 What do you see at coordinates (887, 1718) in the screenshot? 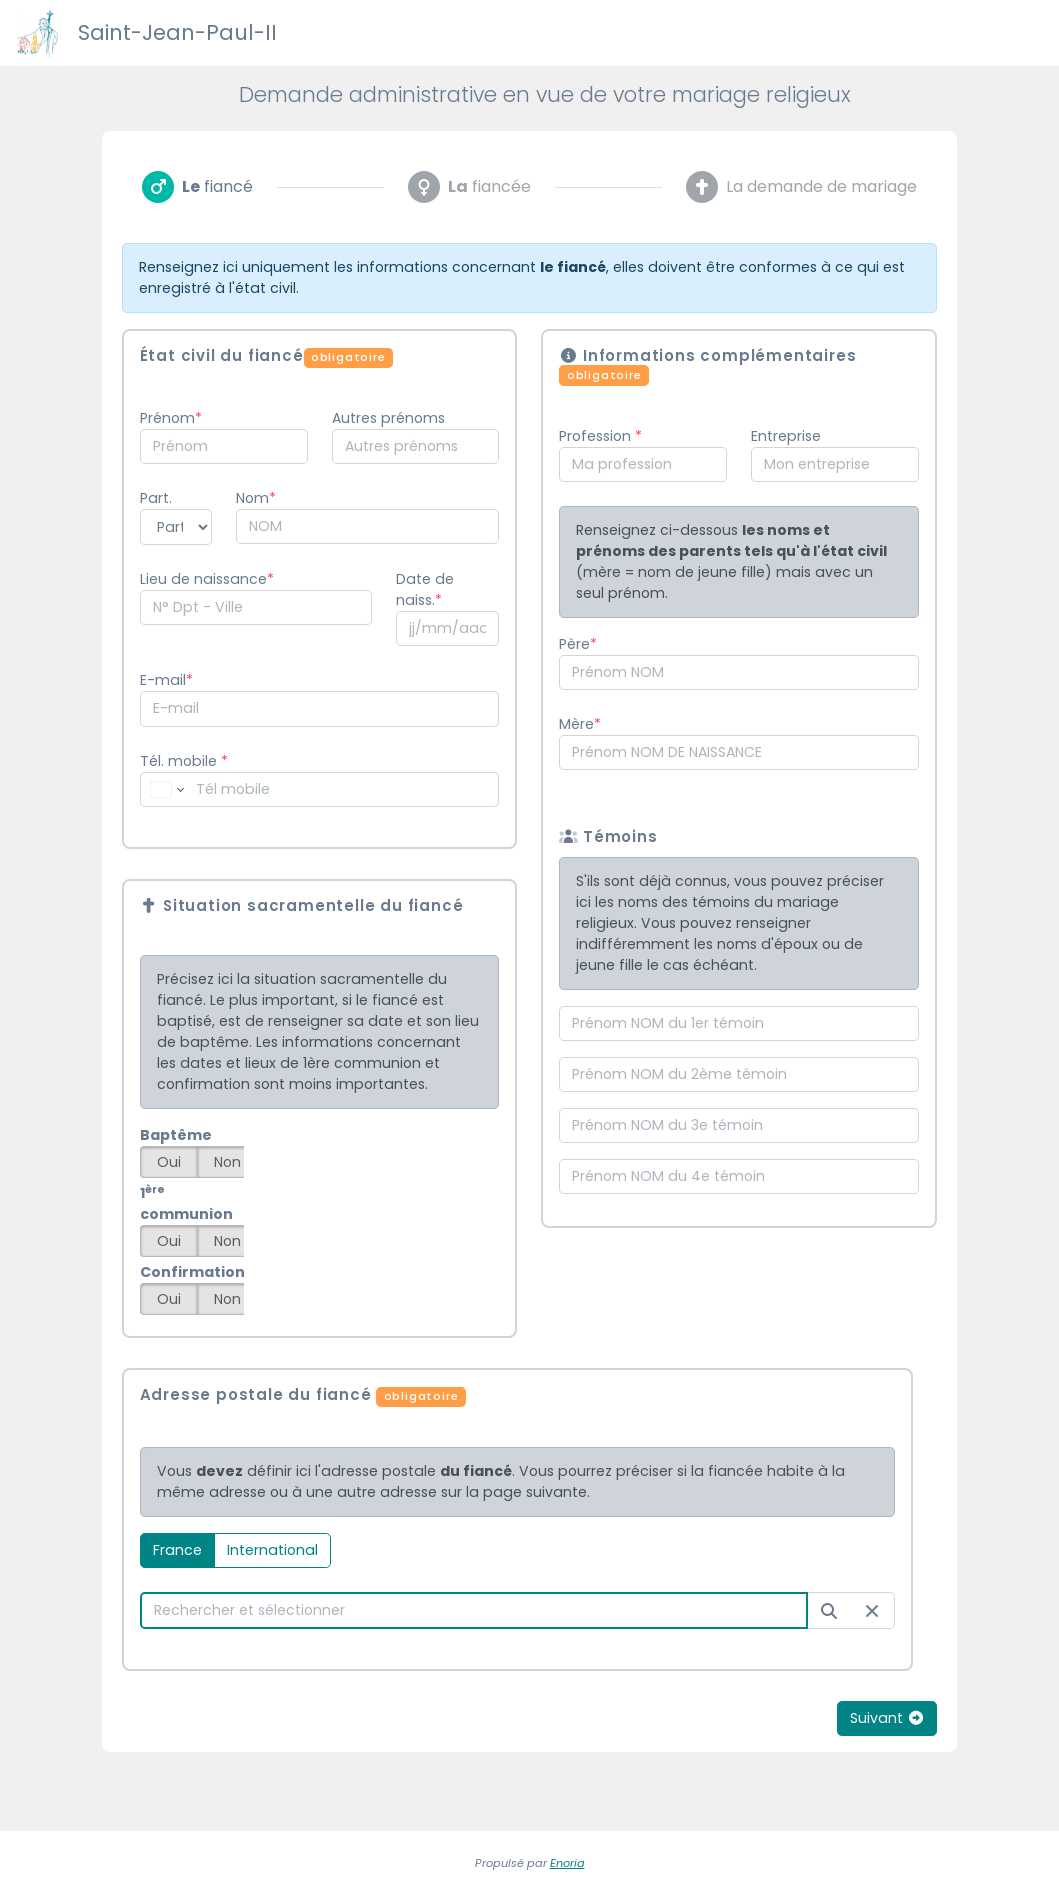
I see `Suivant` at bounding box center [887, 1718].